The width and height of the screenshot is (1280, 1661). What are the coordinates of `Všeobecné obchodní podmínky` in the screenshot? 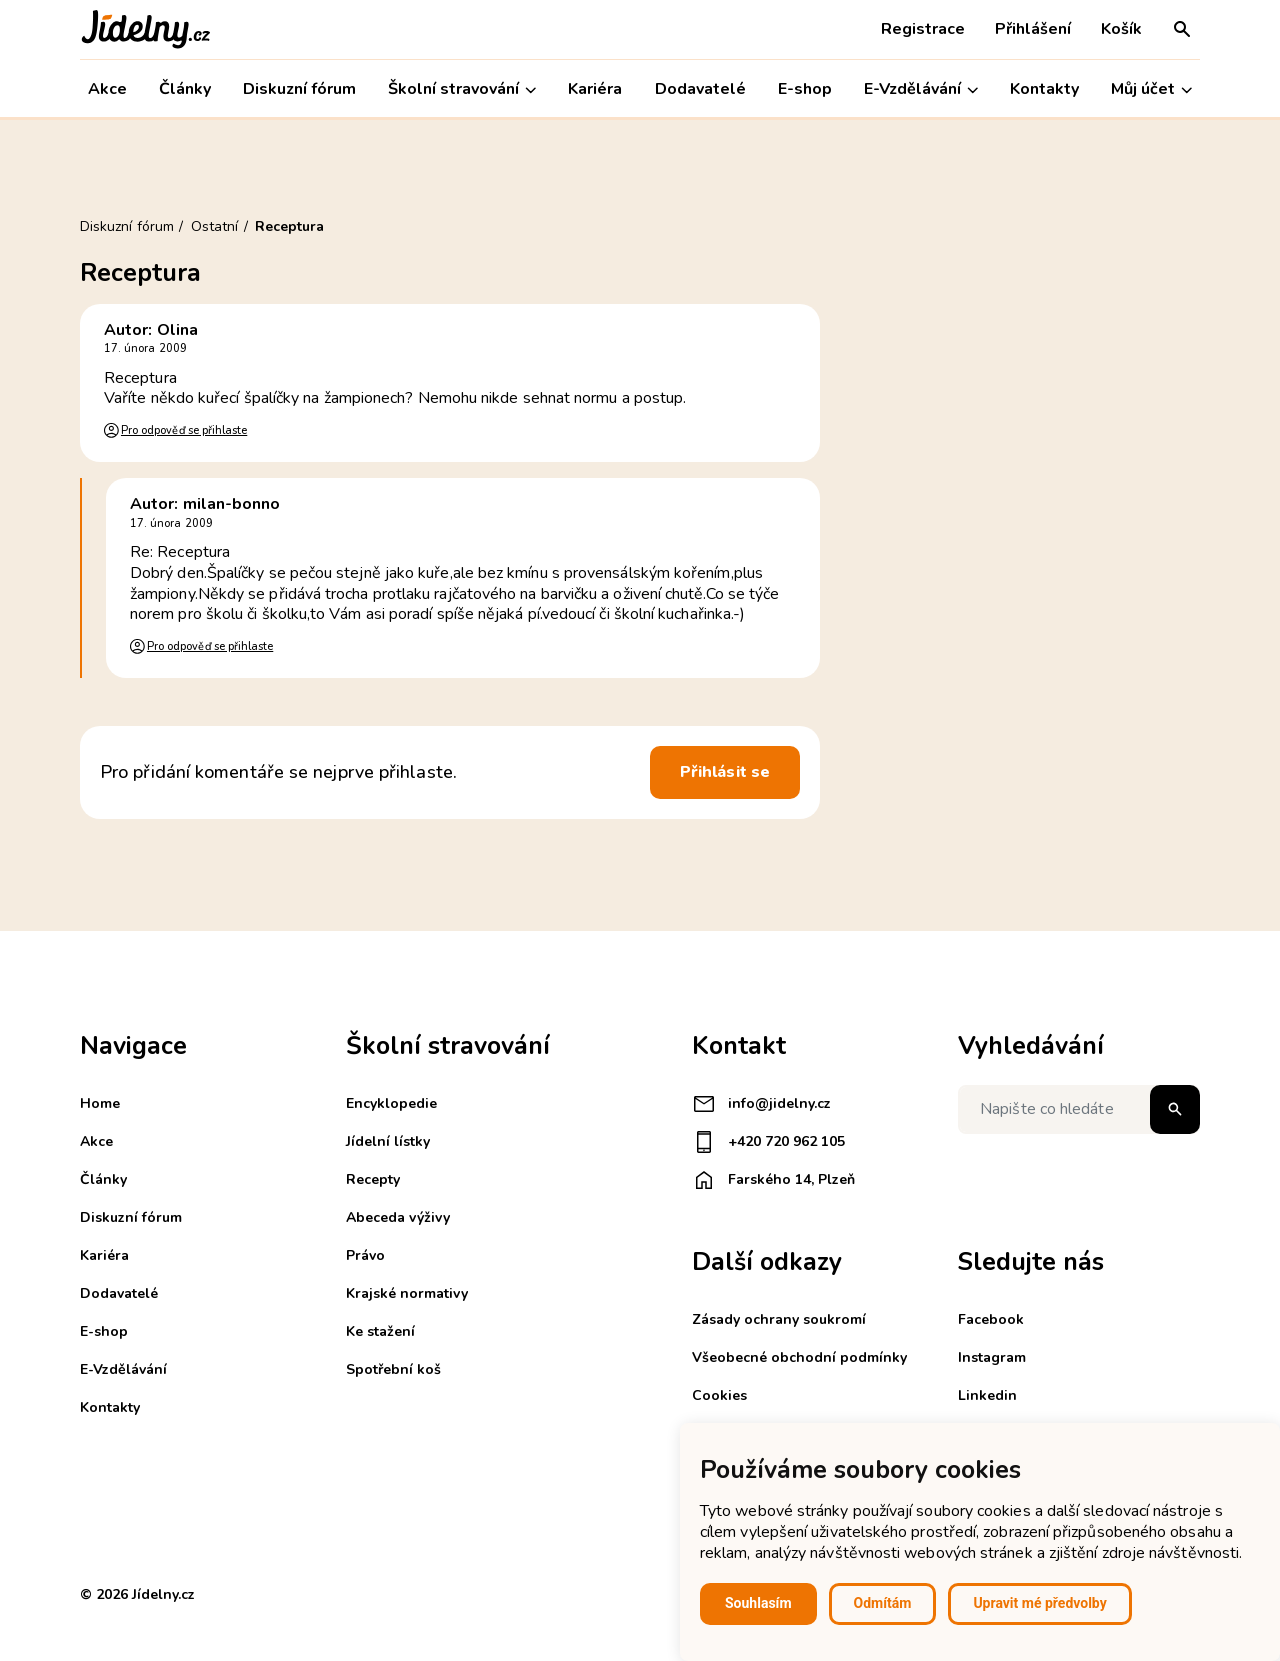 It's located at (799, 1357).